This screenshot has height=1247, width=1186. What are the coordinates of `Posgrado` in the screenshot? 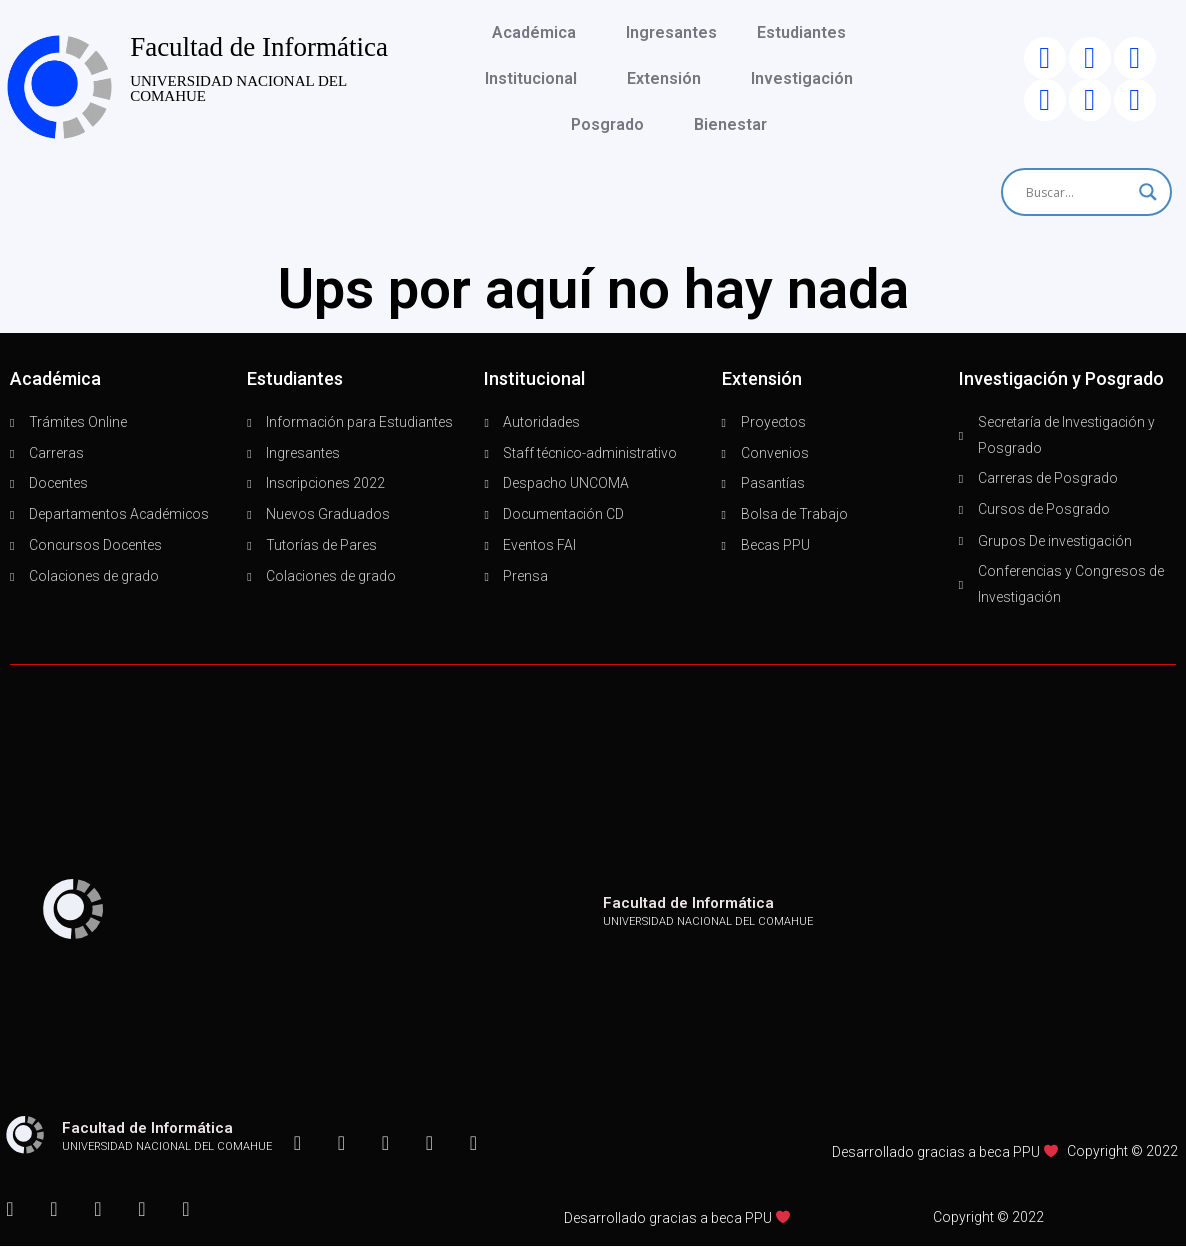 It's located at (612, 125).